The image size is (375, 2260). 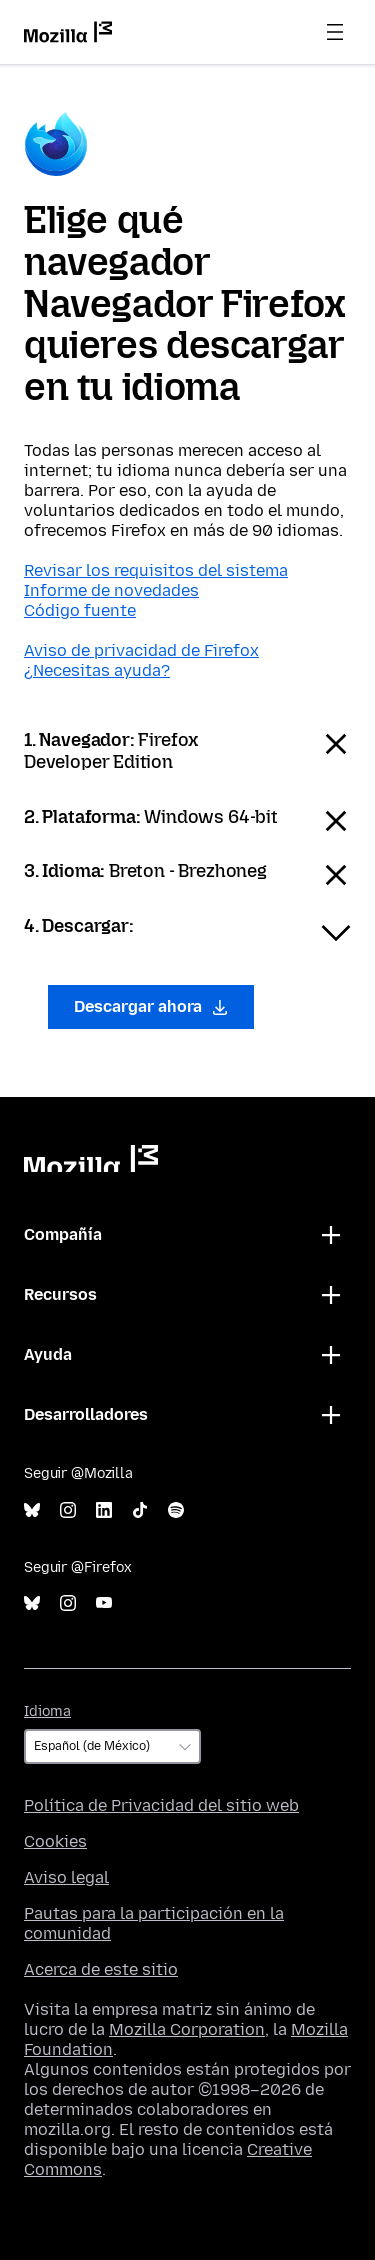 I want to click on Revisar los requisitos del sistema, so click(x=156, y=570).